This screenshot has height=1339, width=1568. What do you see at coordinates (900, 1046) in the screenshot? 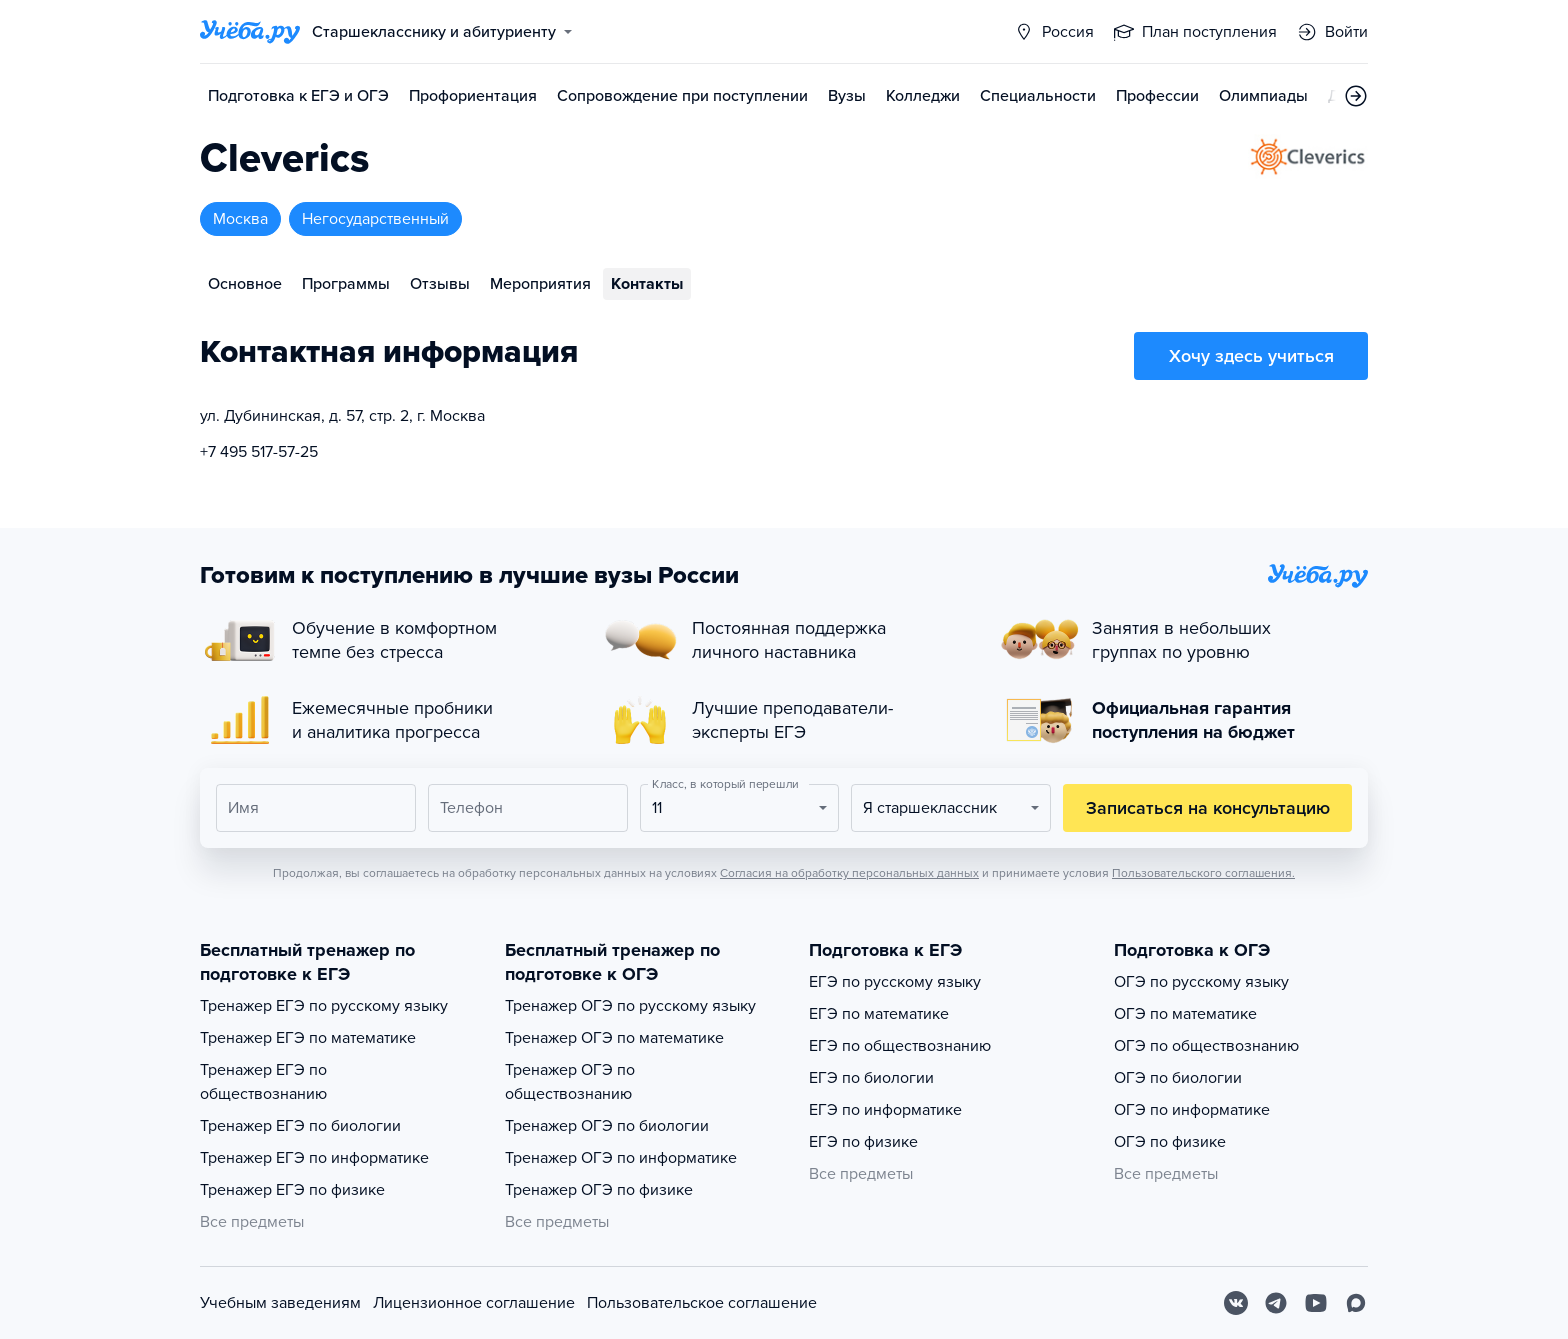
I see `ЕГЭ по обществознанию` at bounding box center [900, 1046].